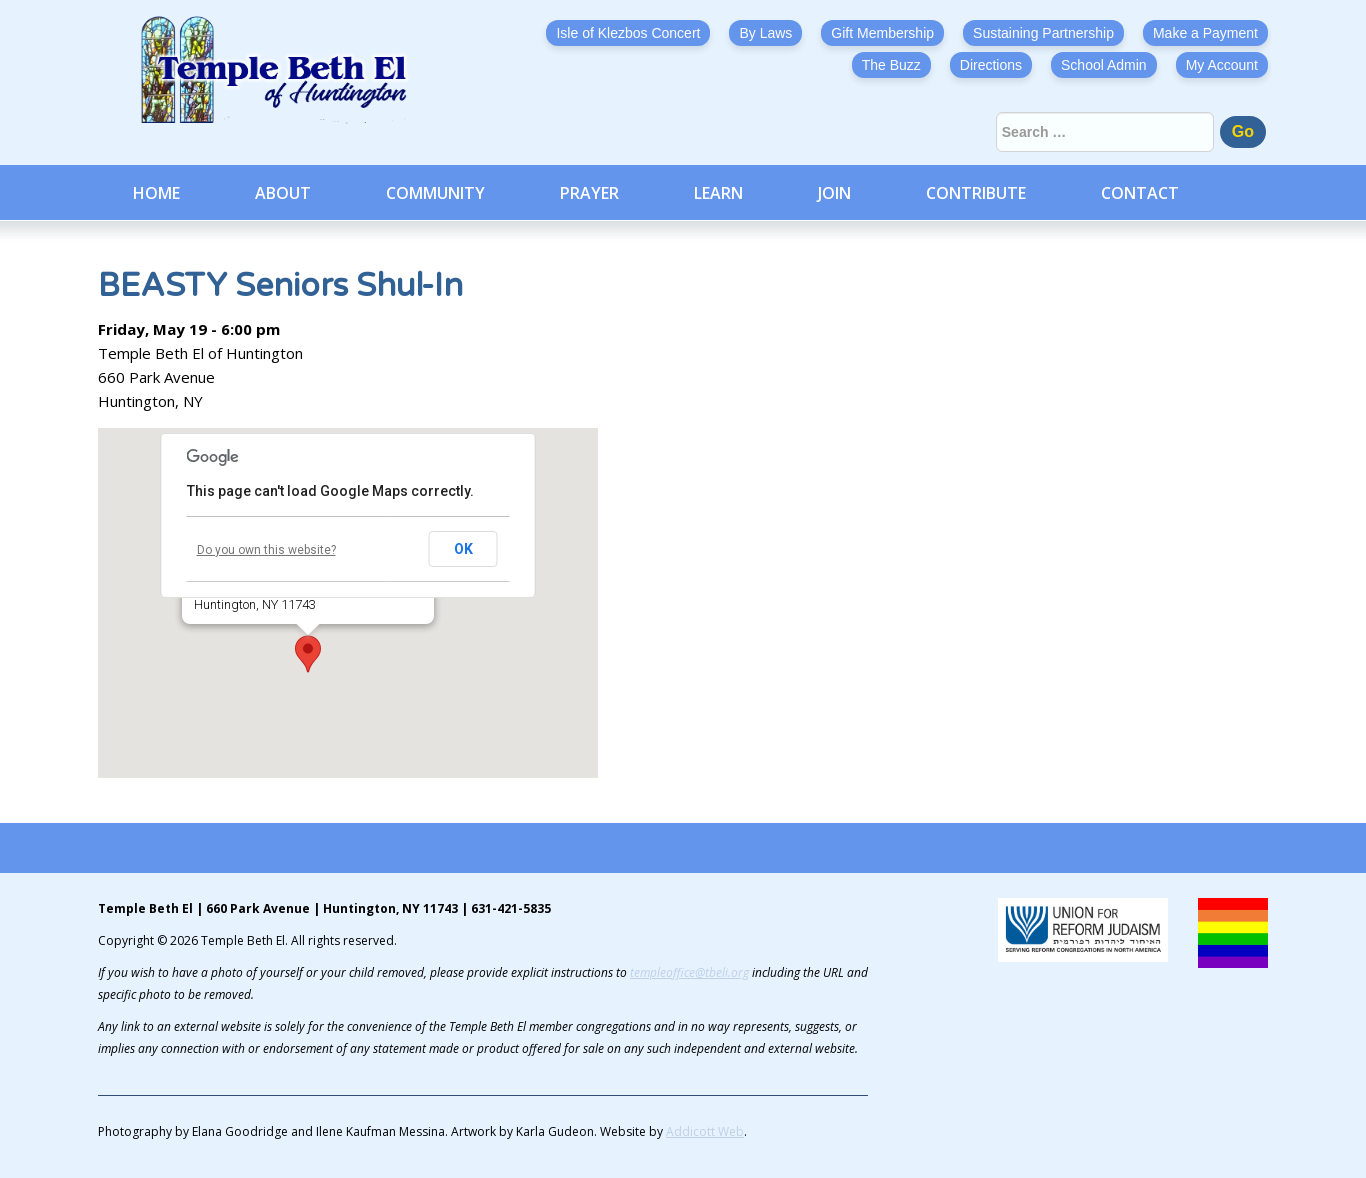 The image size is (1366, 1178). I want to click on Contribute, so click(976, 193).